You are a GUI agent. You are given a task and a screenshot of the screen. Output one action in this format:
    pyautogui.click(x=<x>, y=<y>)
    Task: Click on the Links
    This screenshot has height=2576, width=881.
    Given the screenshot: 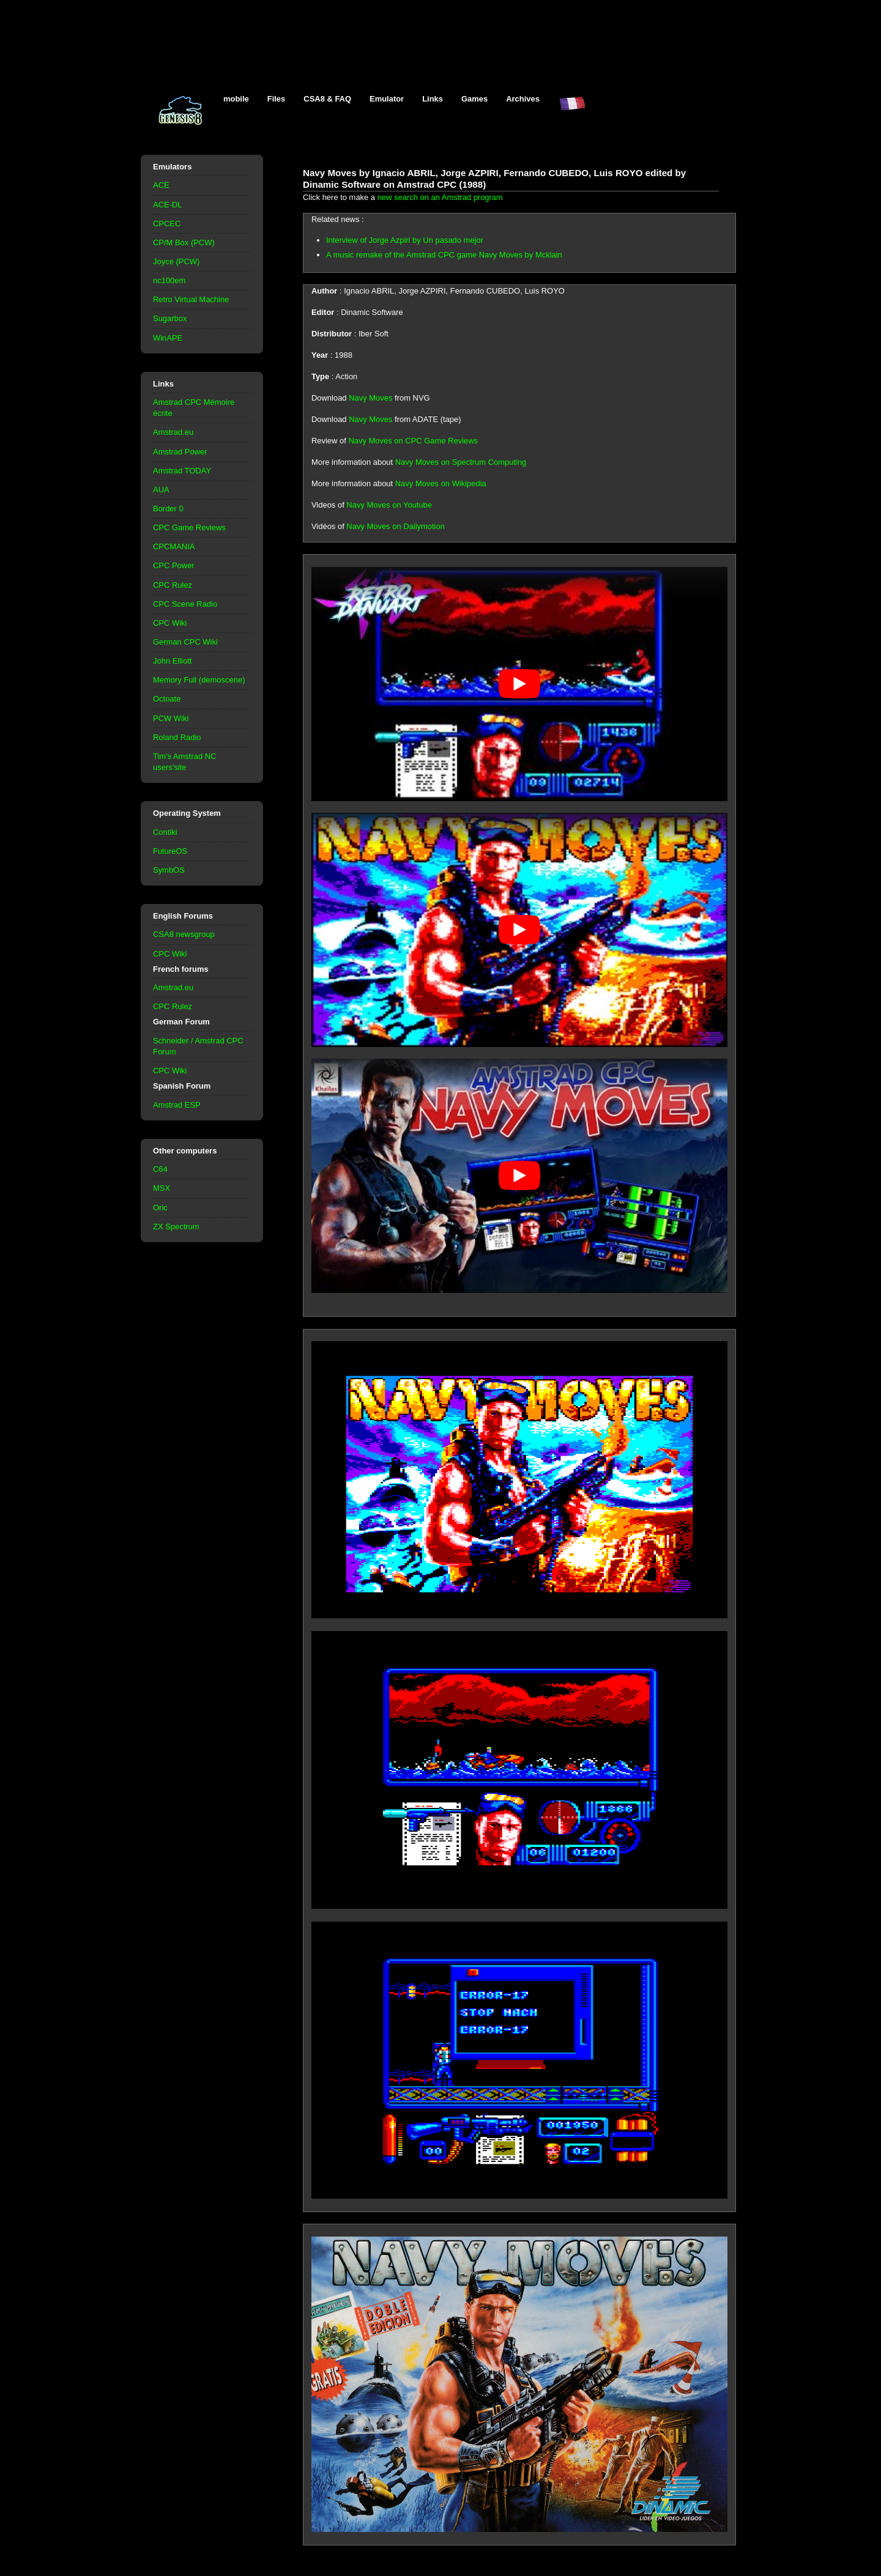 What is the action you would take?
    pyautogui.click(x=432, y=98)
    